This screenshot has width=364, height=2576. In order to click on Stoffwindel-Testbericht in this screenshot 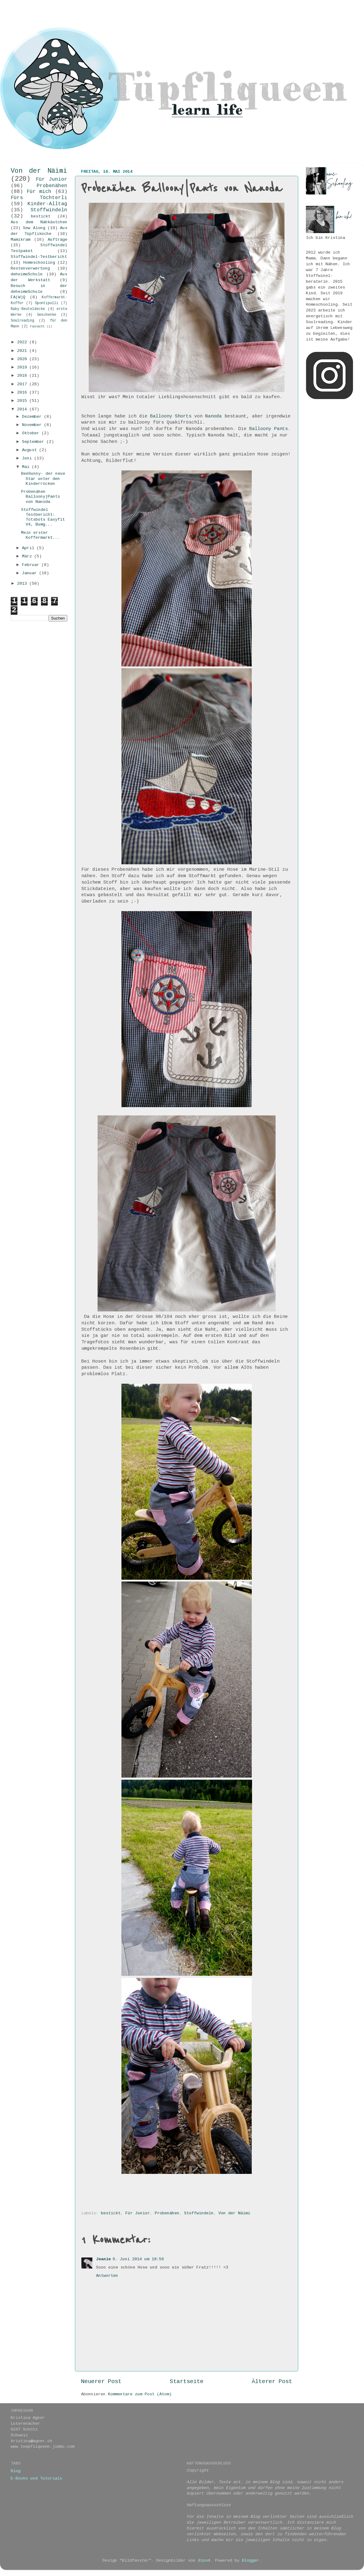, I will do `click(39, 257)`.